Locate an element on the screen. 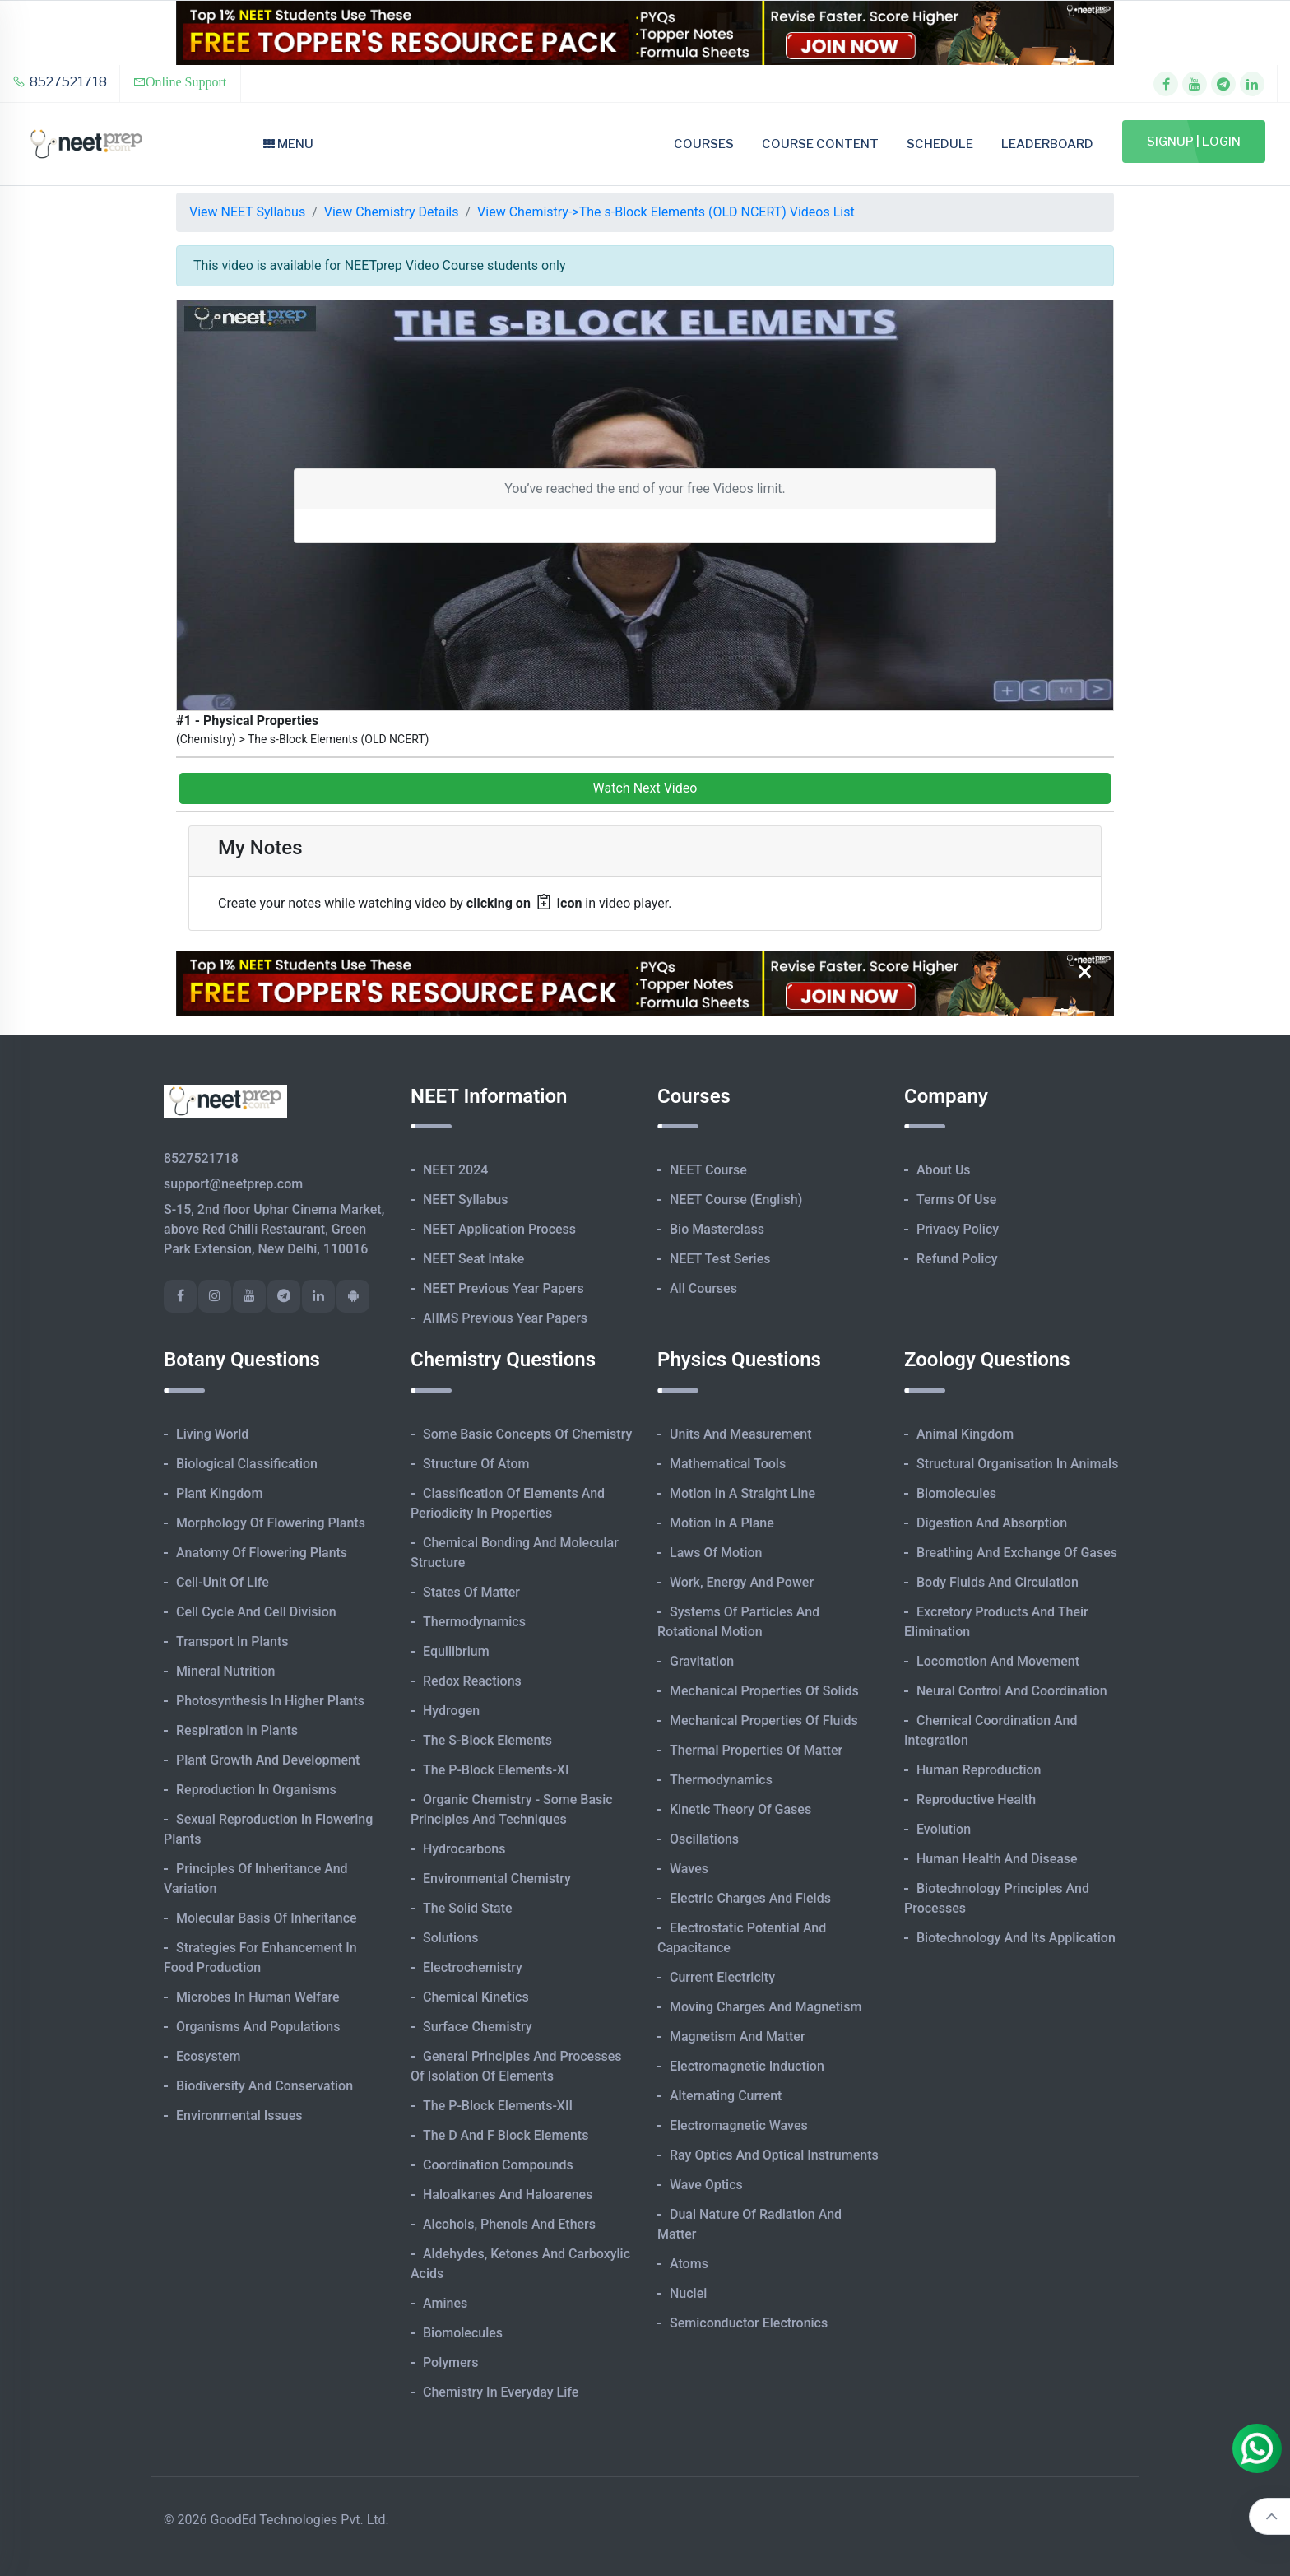 The width and height of the screenshot is (1290, 2576). Breathing and Exchange of Gases is located at coordinates (1016, 1552).